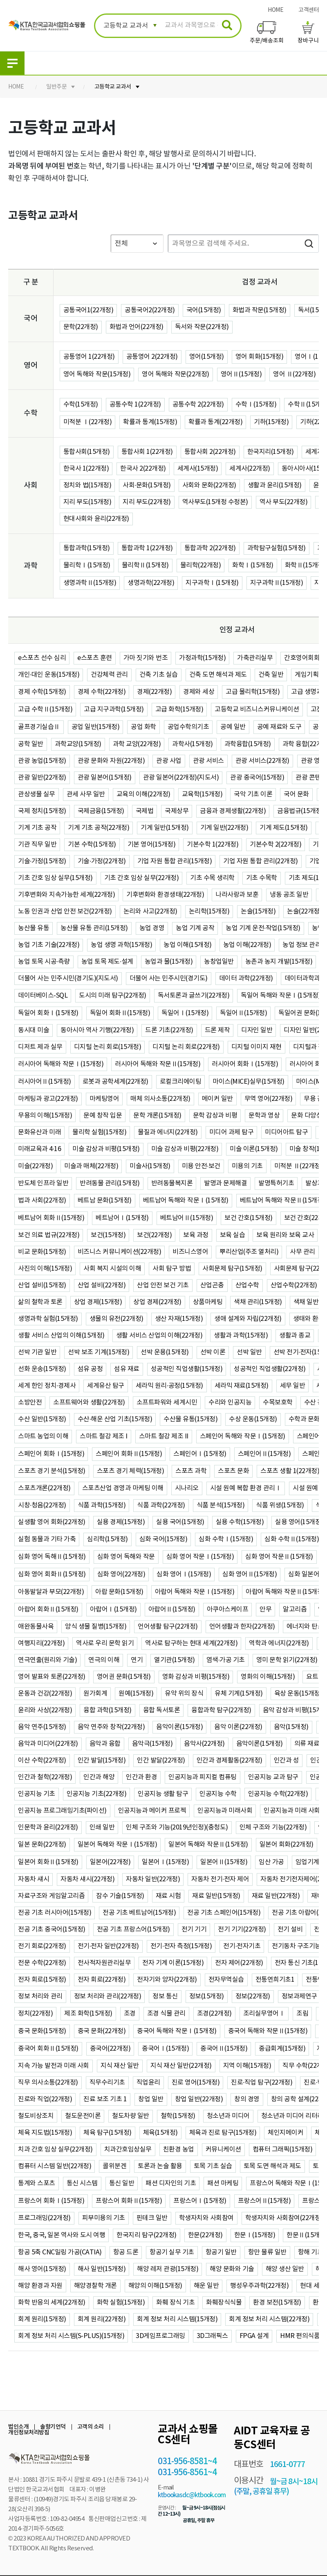 Image resolution: width=327 pixels, height=2576 pixels. I want to click on 물리학 실험(15개정), so click(99, 1132).